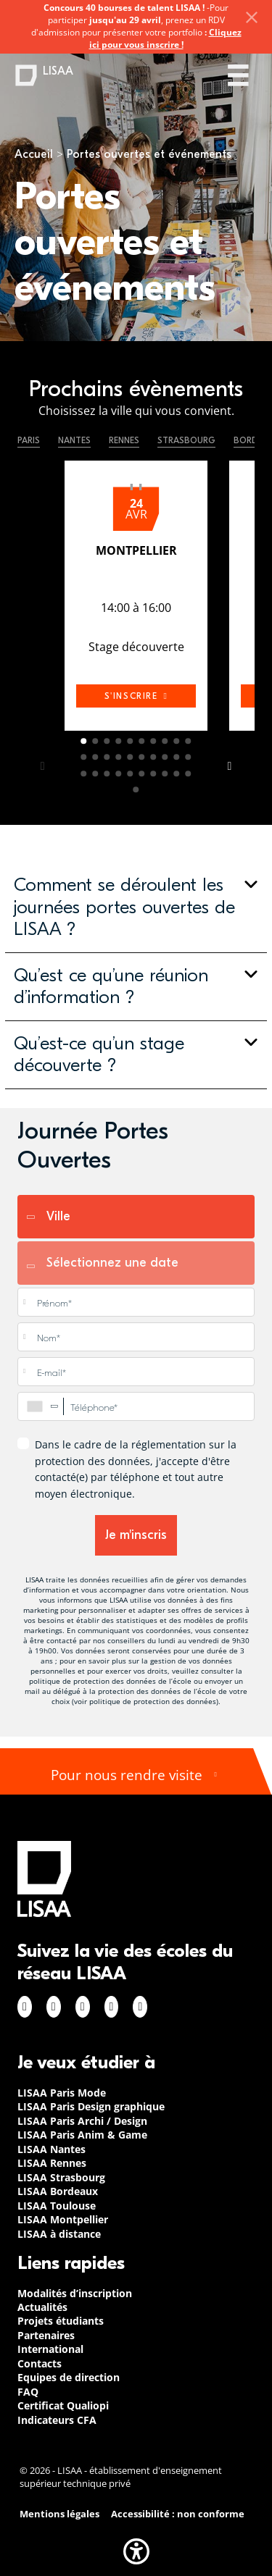  Describe the element at coordinates (84, 757) in the screenshot. I see `11 [tab]` at that location.